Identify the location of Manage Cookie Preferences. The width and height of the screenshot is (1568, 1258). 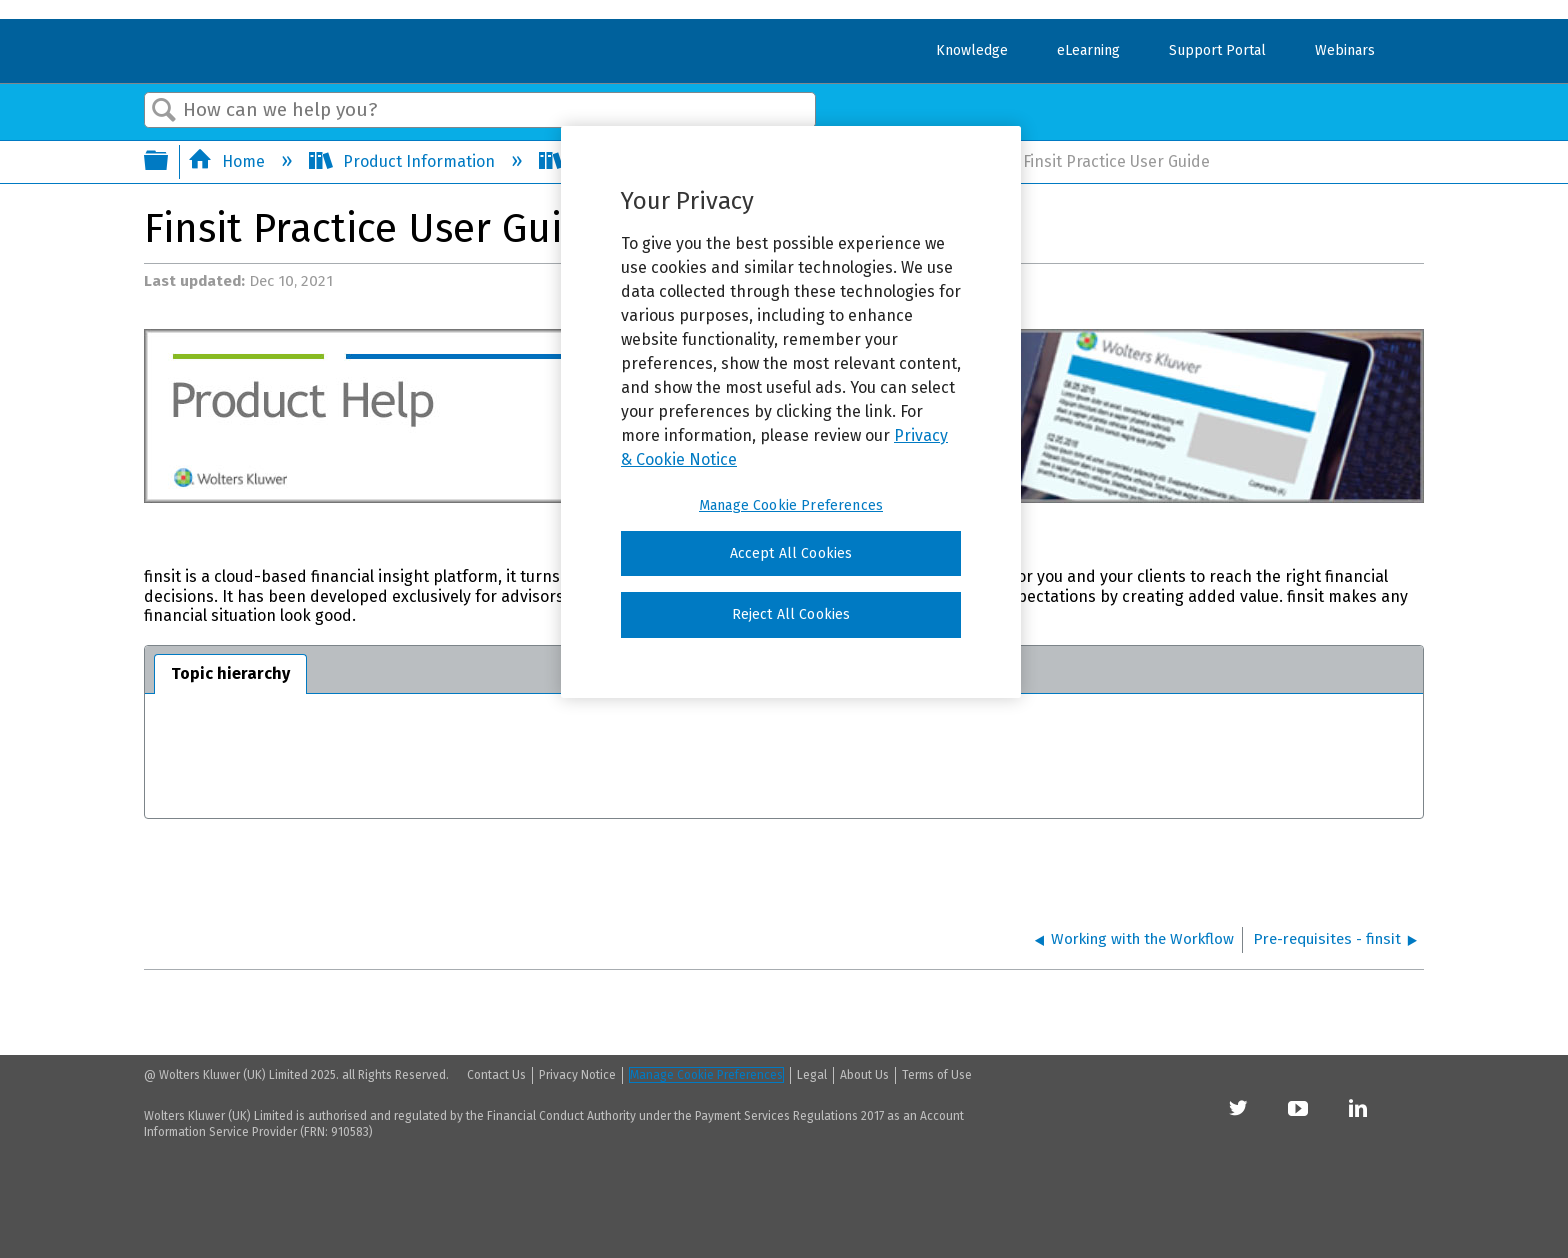
(706, 1075).